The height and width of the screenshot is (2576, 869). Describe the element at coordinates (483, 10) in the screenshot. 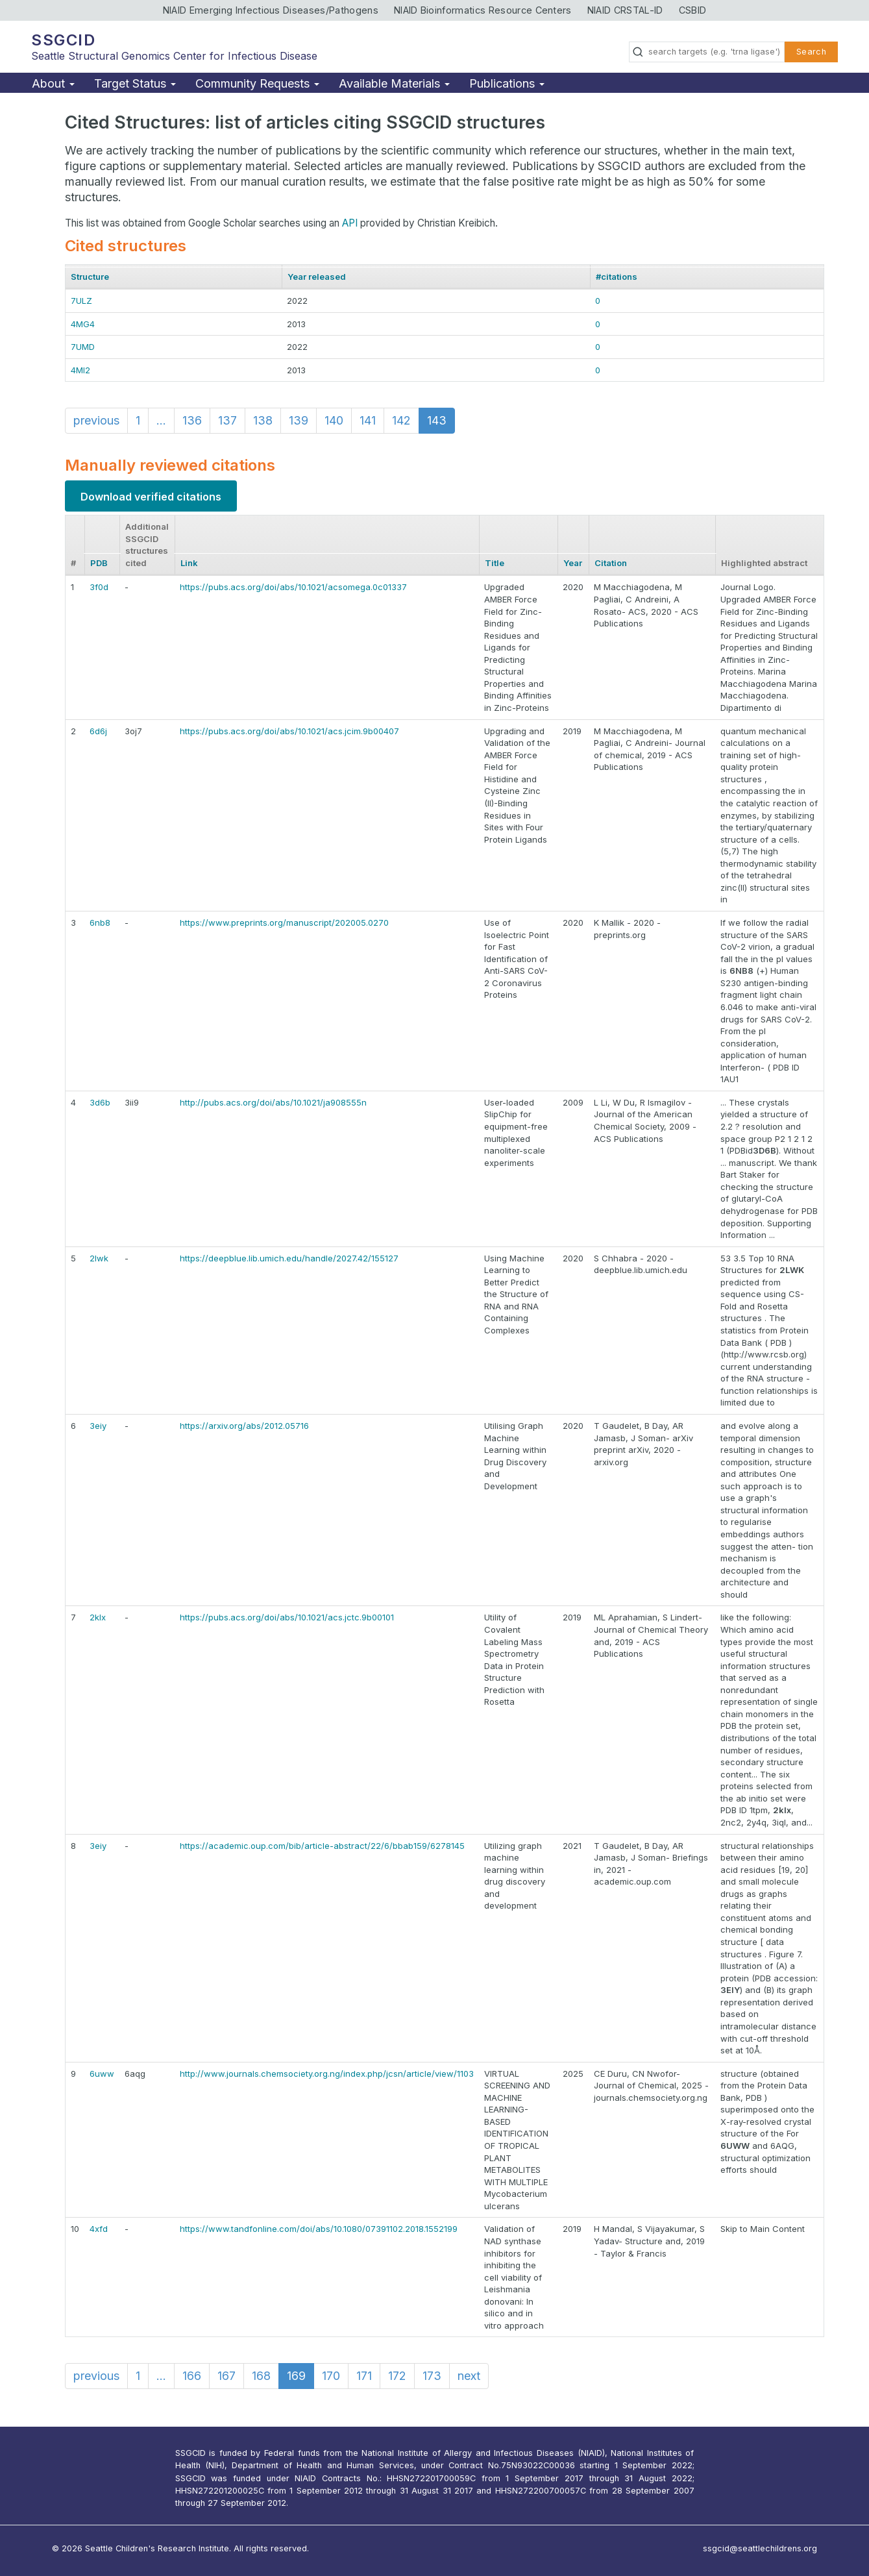

I see `NIAID Bioinformatics Resource Centers` at that location.